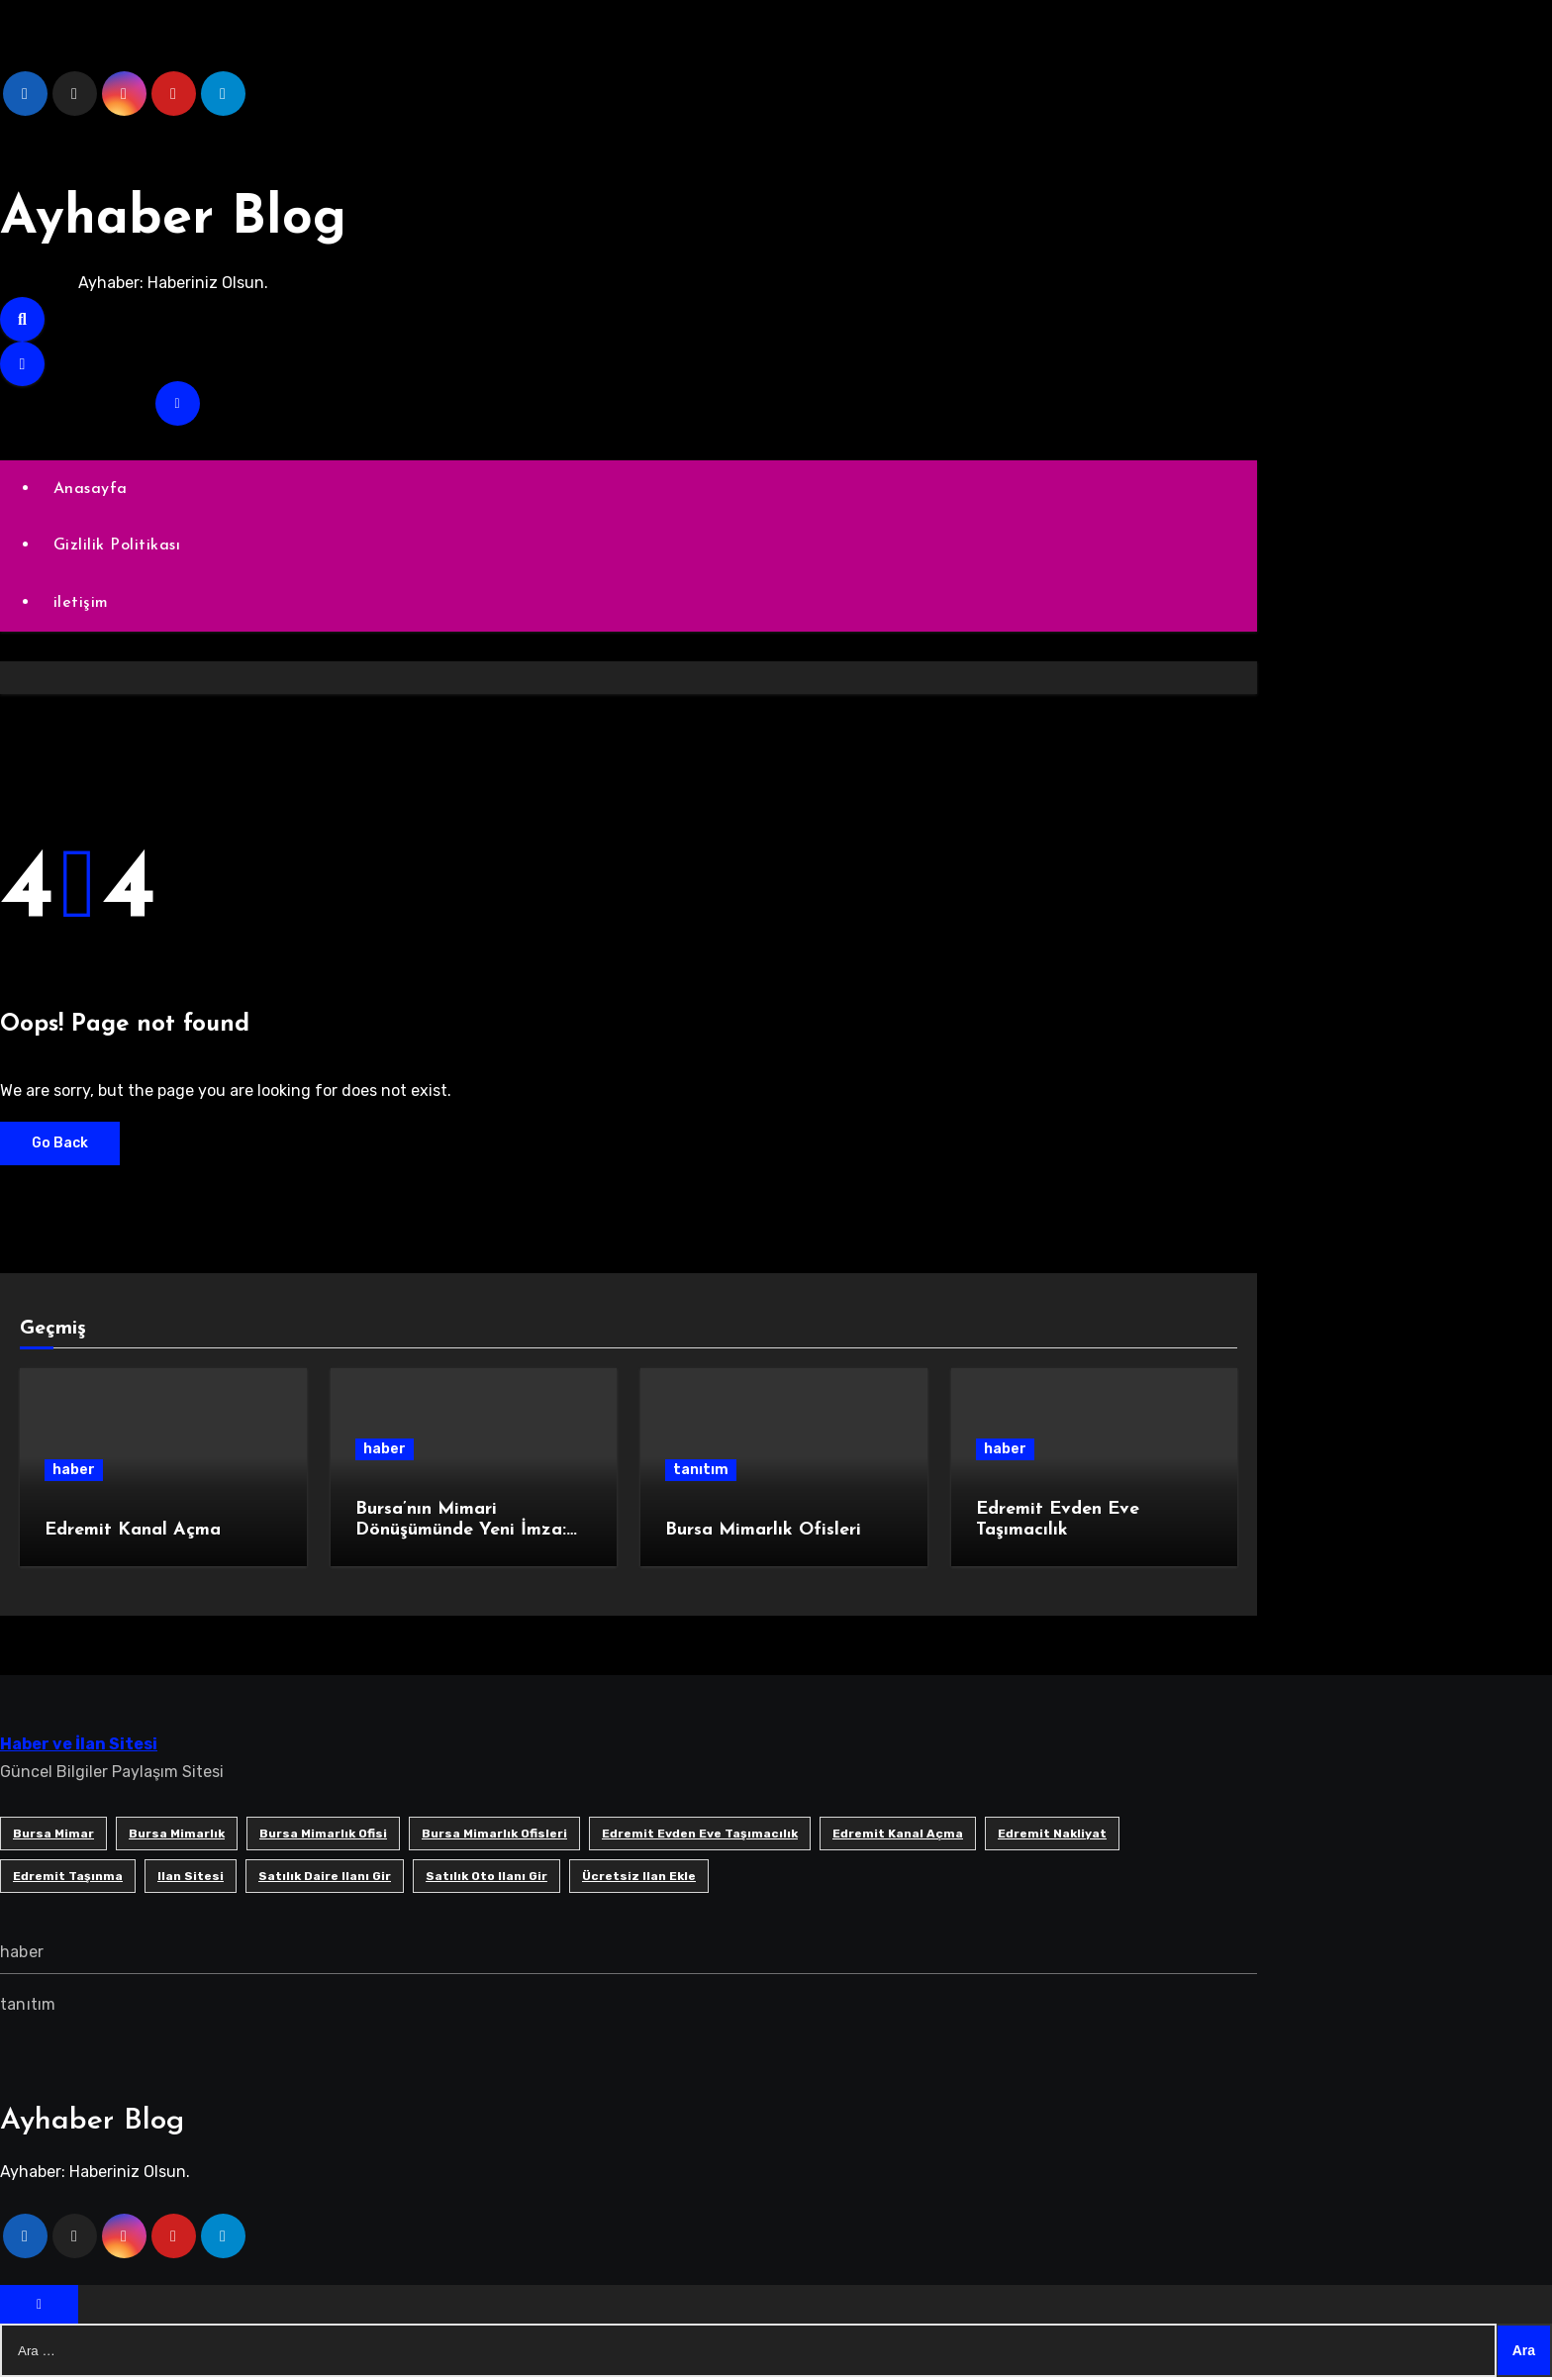 The width and height of the screenshot is (1552, 2380). Describe the element at coordinates (60, 1145) in the screenshot. I see `Go Back` at that location.